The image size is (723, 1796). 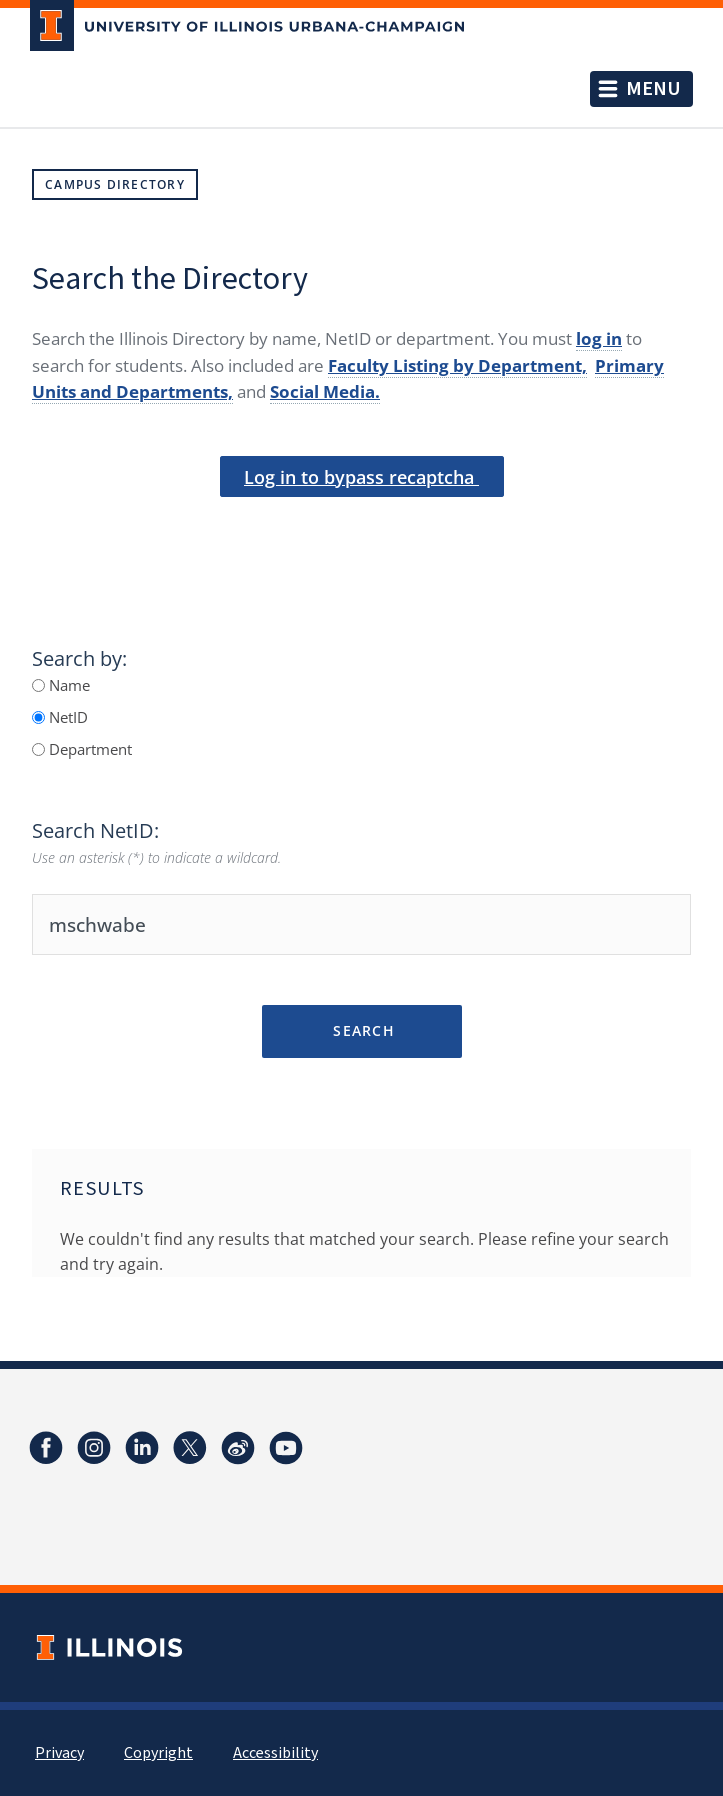 I want to click on NetID, so click(x=66, y=717).